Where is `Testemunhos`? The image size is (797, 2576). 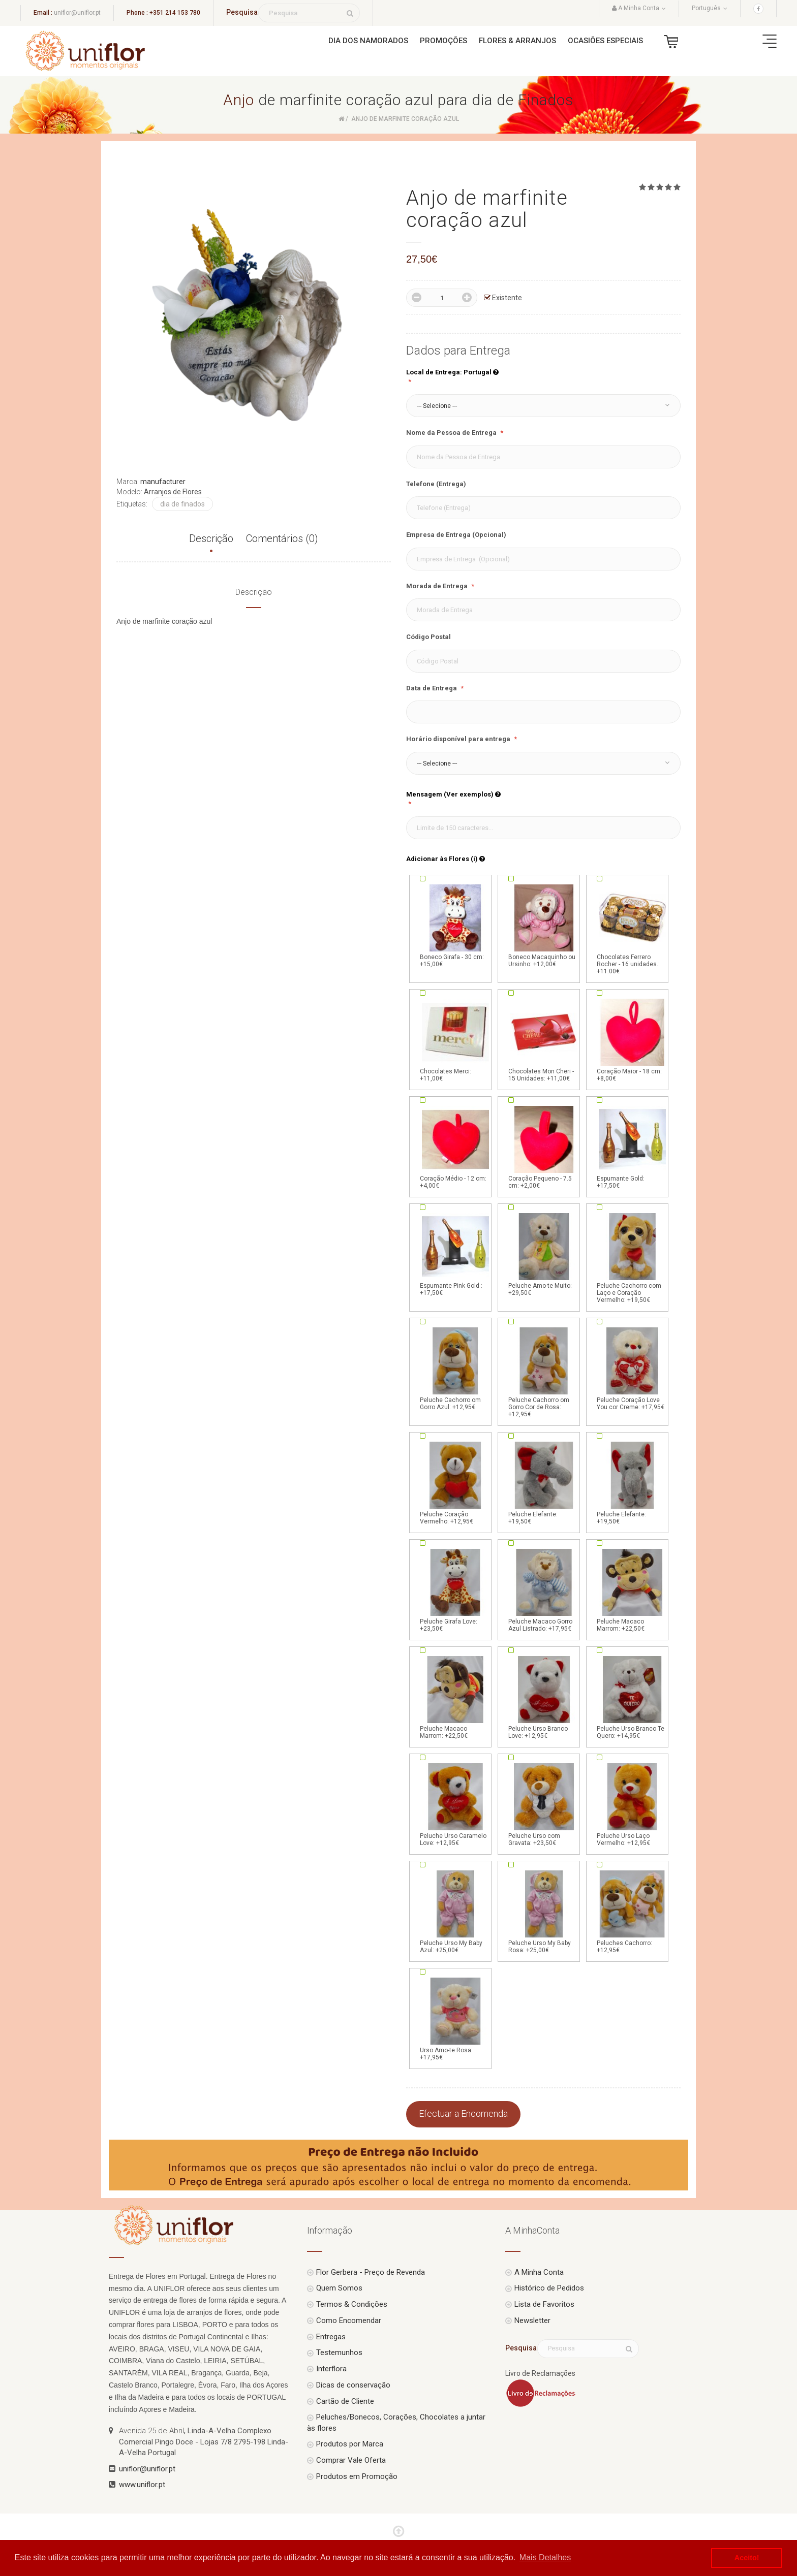
Testemunhos is located at coordinates (339, 2352).